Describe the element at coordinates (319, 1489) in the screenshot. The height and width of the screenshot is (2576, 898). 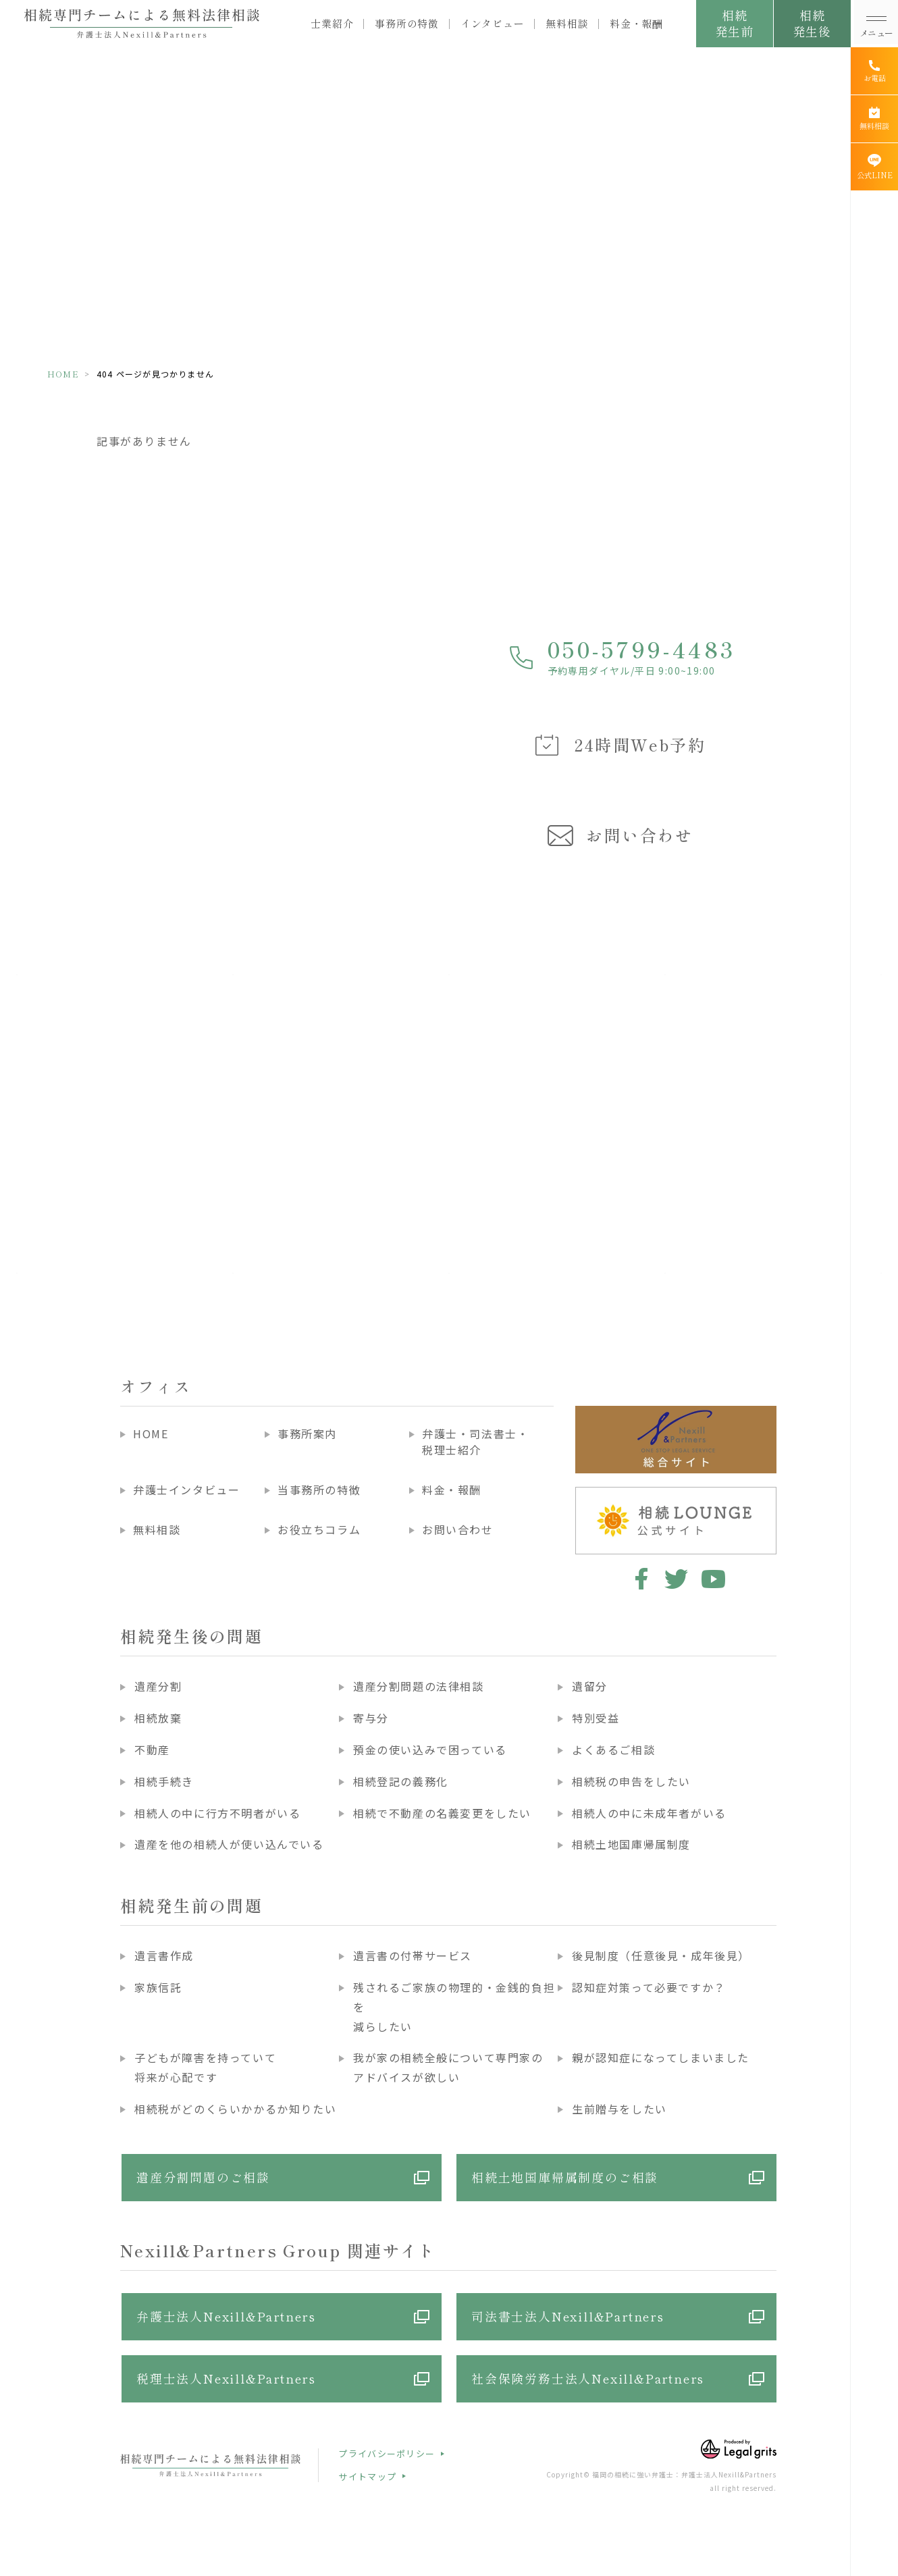
I see `当事務所の特徴` at that location.